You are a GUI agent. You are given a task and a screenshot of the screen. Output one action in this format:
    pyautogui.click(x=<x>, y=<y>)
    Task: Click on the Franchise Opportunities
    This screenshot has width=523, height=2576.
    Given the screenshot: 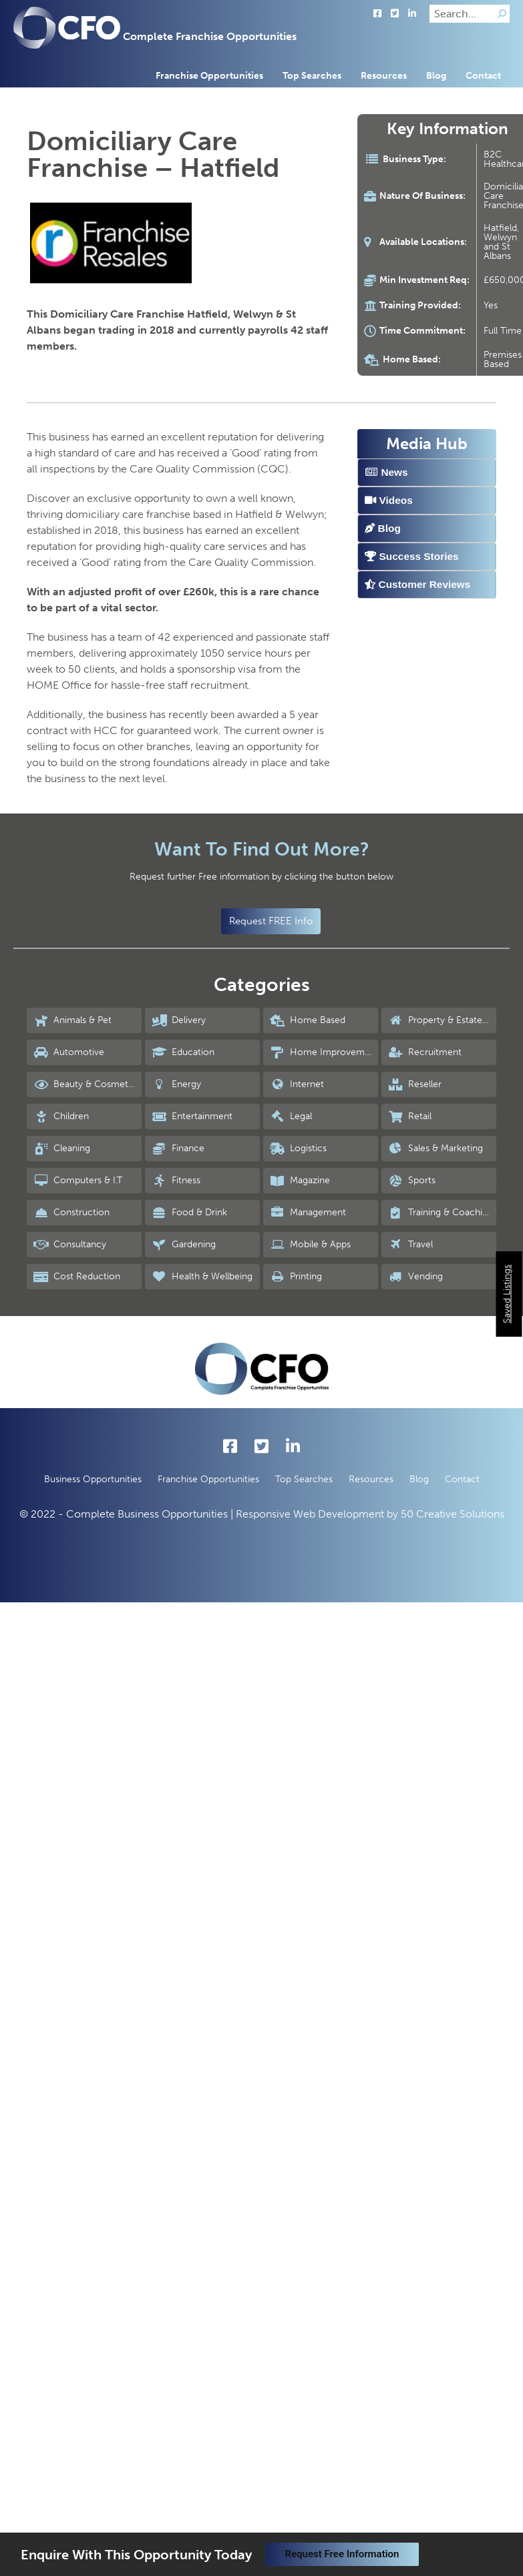 What is the action you would take?
    pyautogui.click(x=209, y=75)
    